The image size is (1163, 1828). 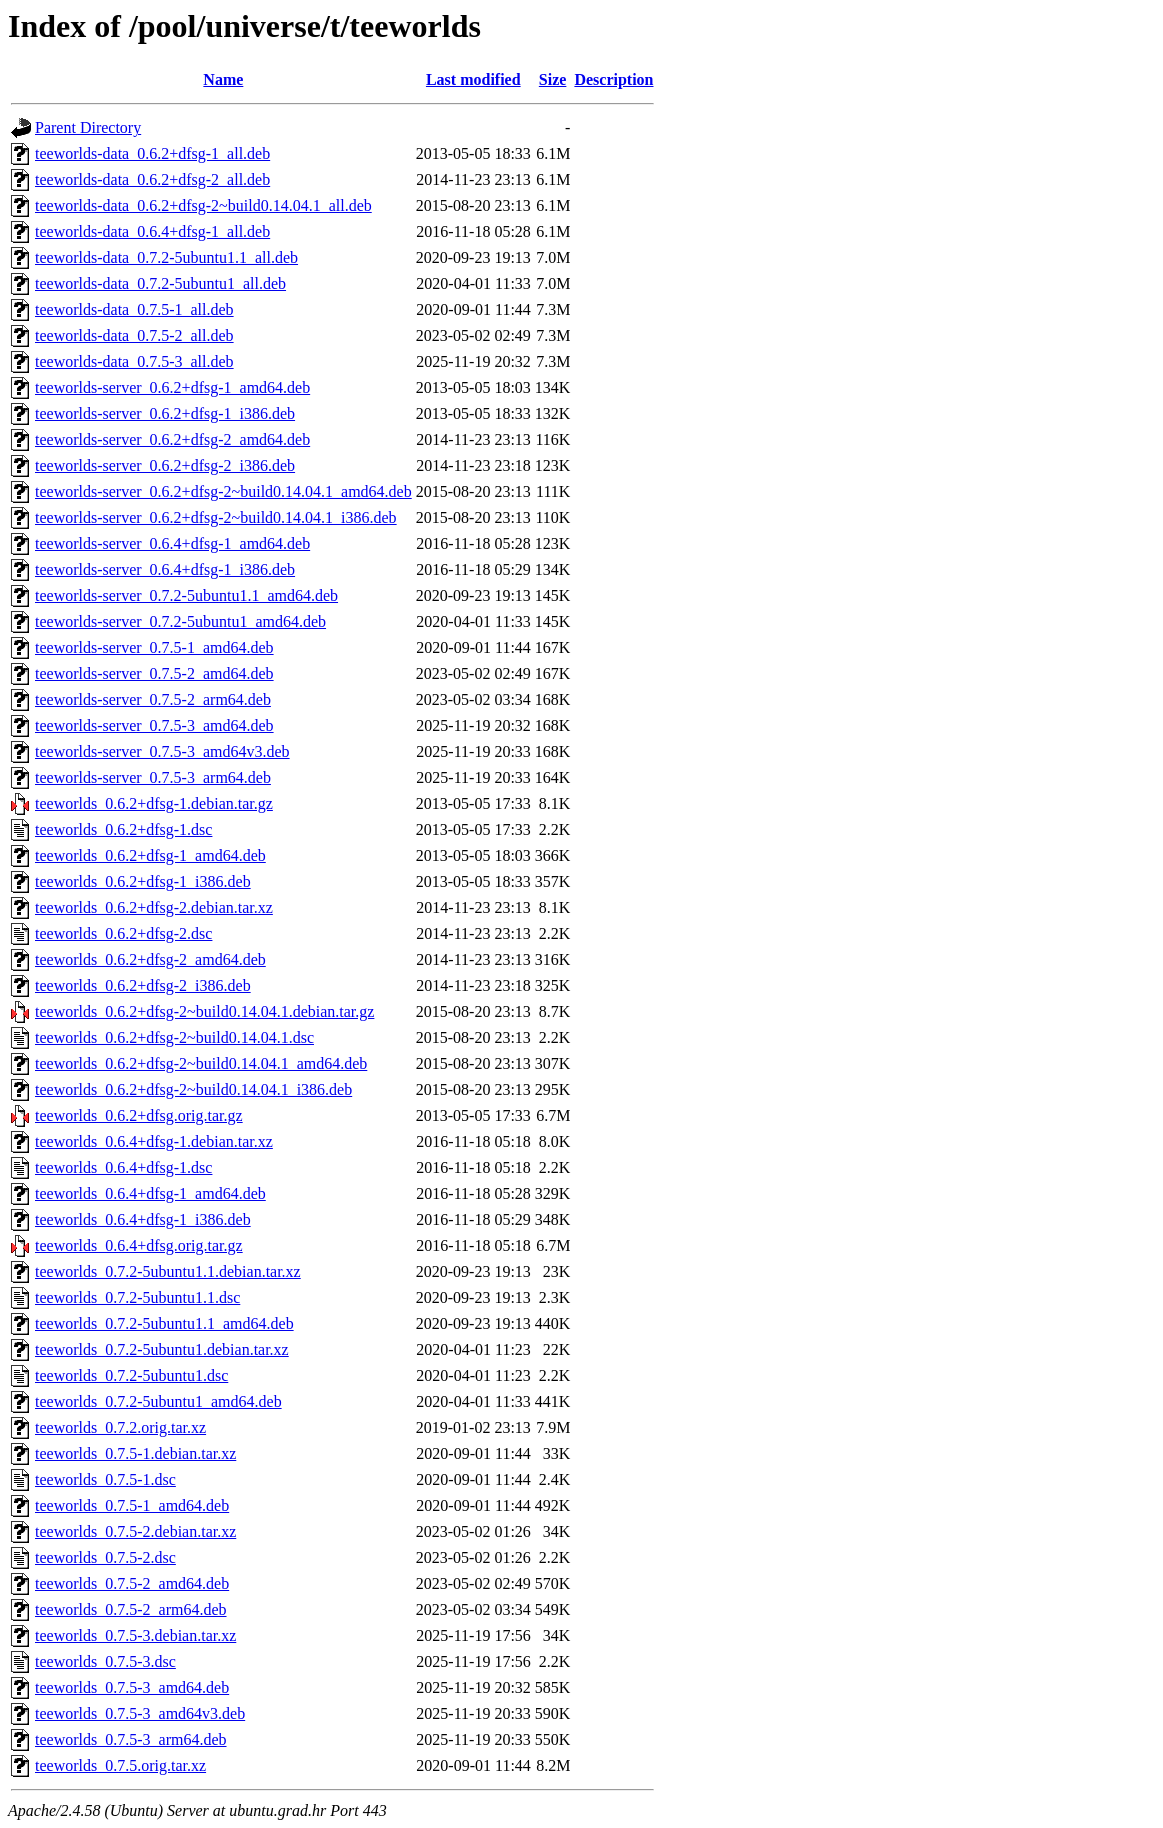 What do you see at coordinates (123, 829) in the screenshot?
I see `teeworlds_0.6.2+dfsg-1.dsc` at bounding box center [123, 829].